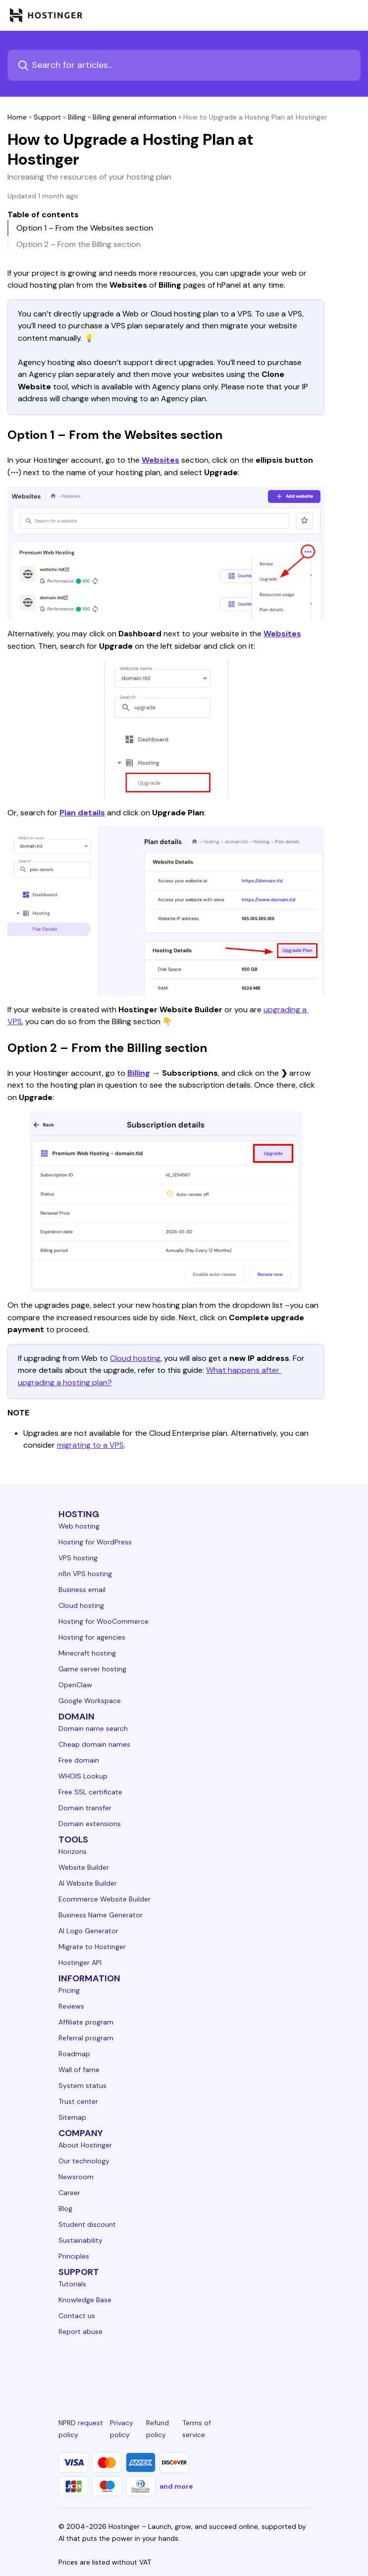  I want to click on and more, so click(176, 2486).